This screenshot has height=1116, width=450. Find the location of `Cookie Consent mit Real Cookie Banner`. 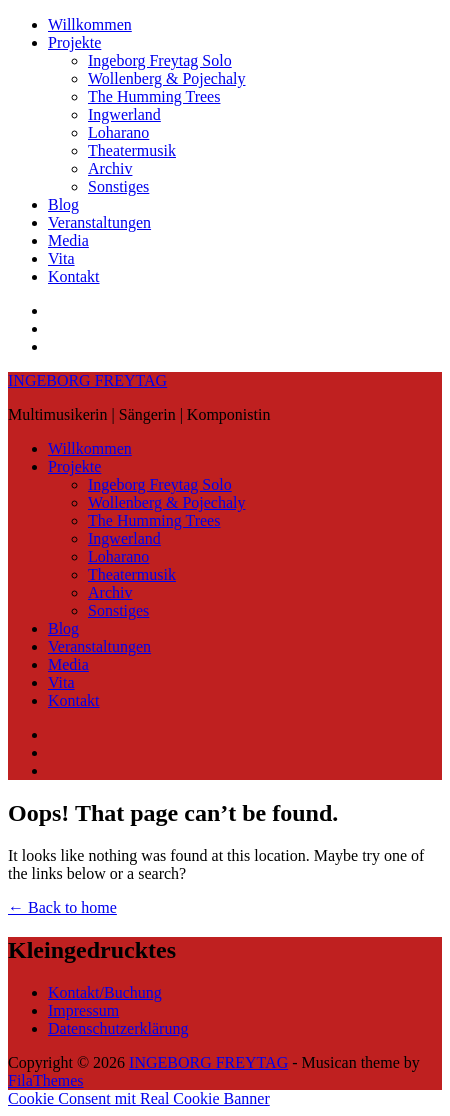

Cookie Consent mit Real Cookie Banner is located at coordinates (139, 1098).